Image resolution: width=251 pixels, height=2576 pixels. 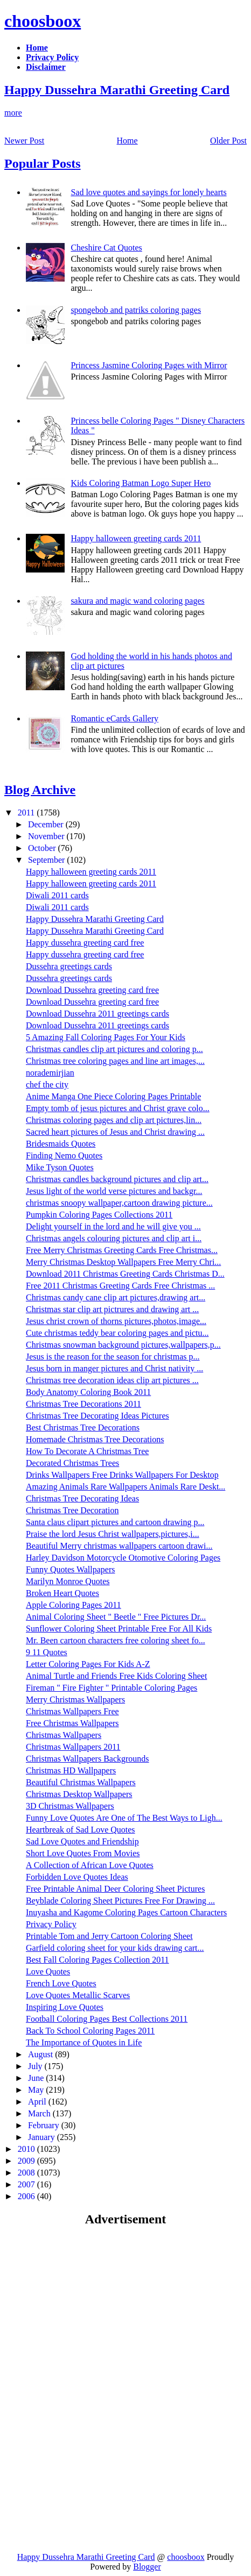 I want to click on November, so click(x=47, y=836).